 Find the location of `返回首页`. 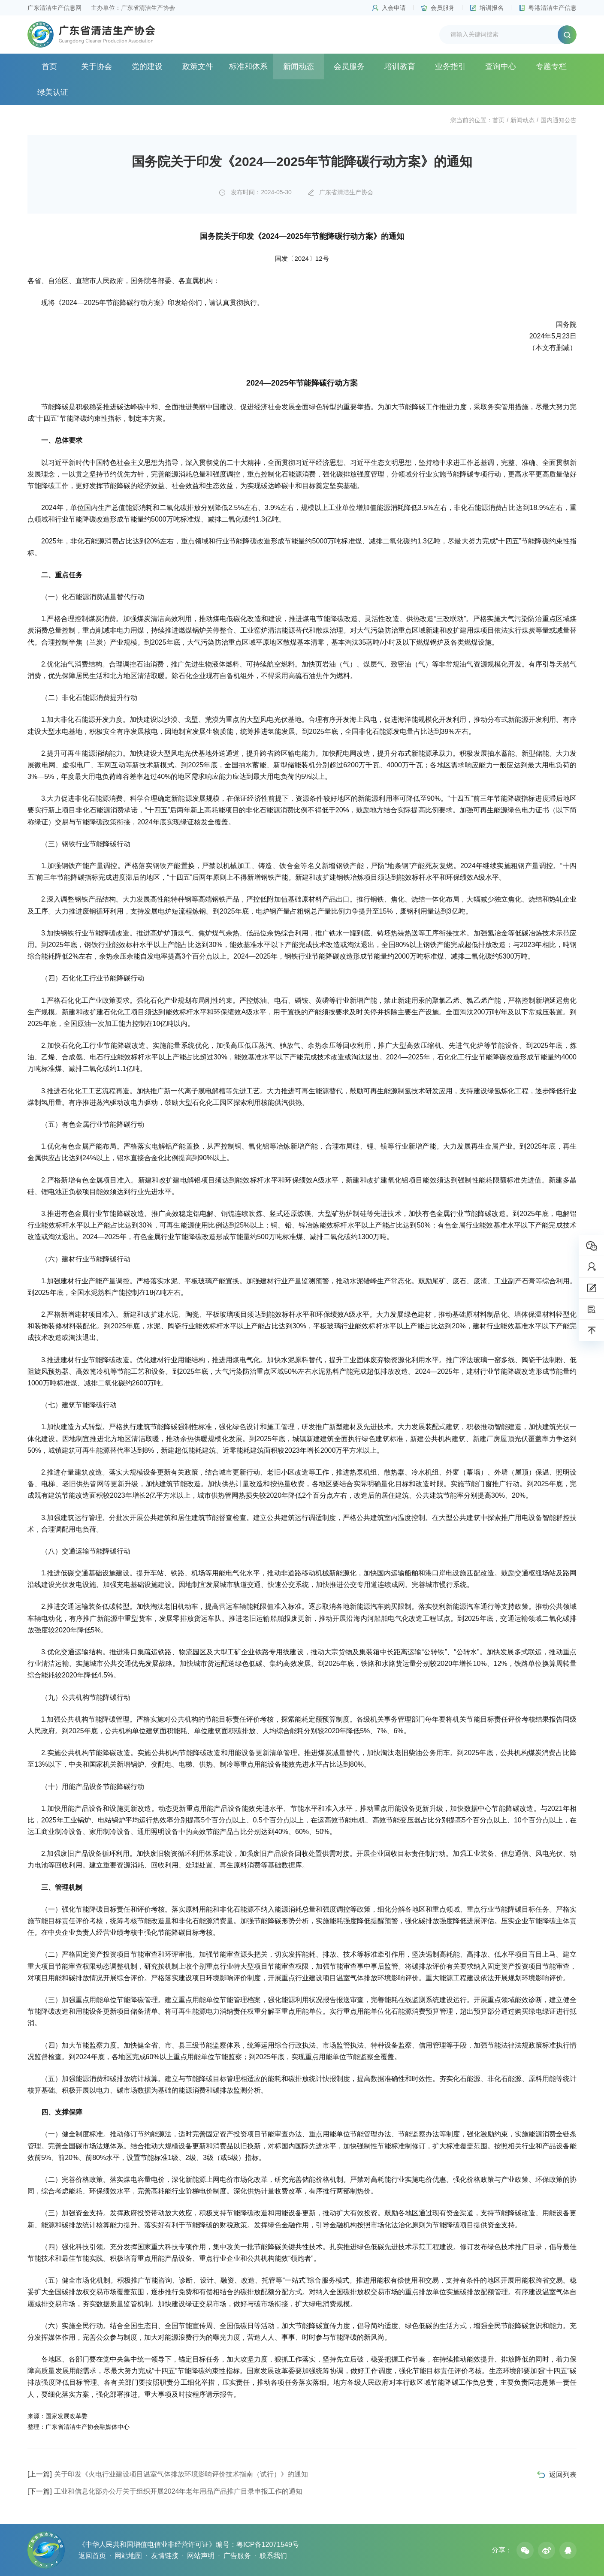

返回首页 is located at coordinates (92, 2555).